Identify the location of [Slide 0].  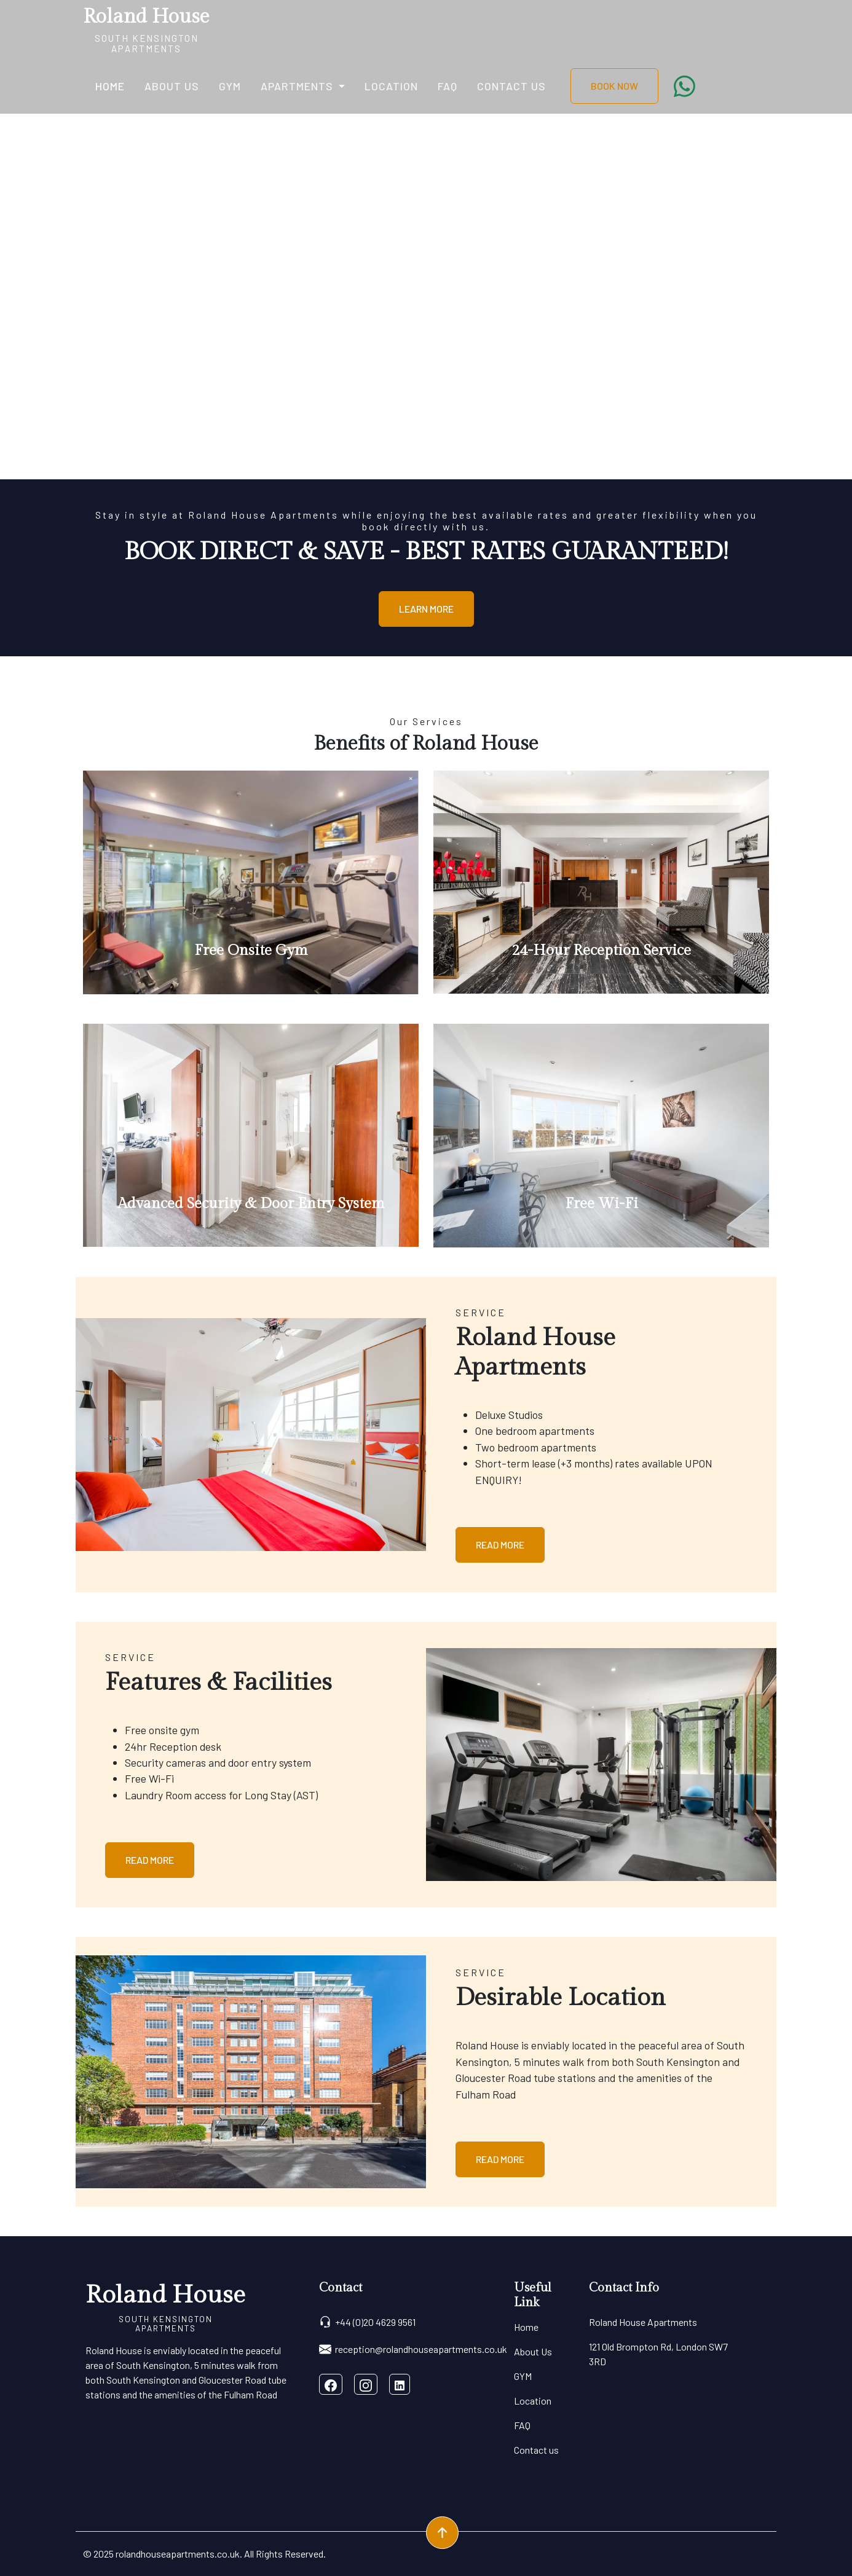
(426, 462).